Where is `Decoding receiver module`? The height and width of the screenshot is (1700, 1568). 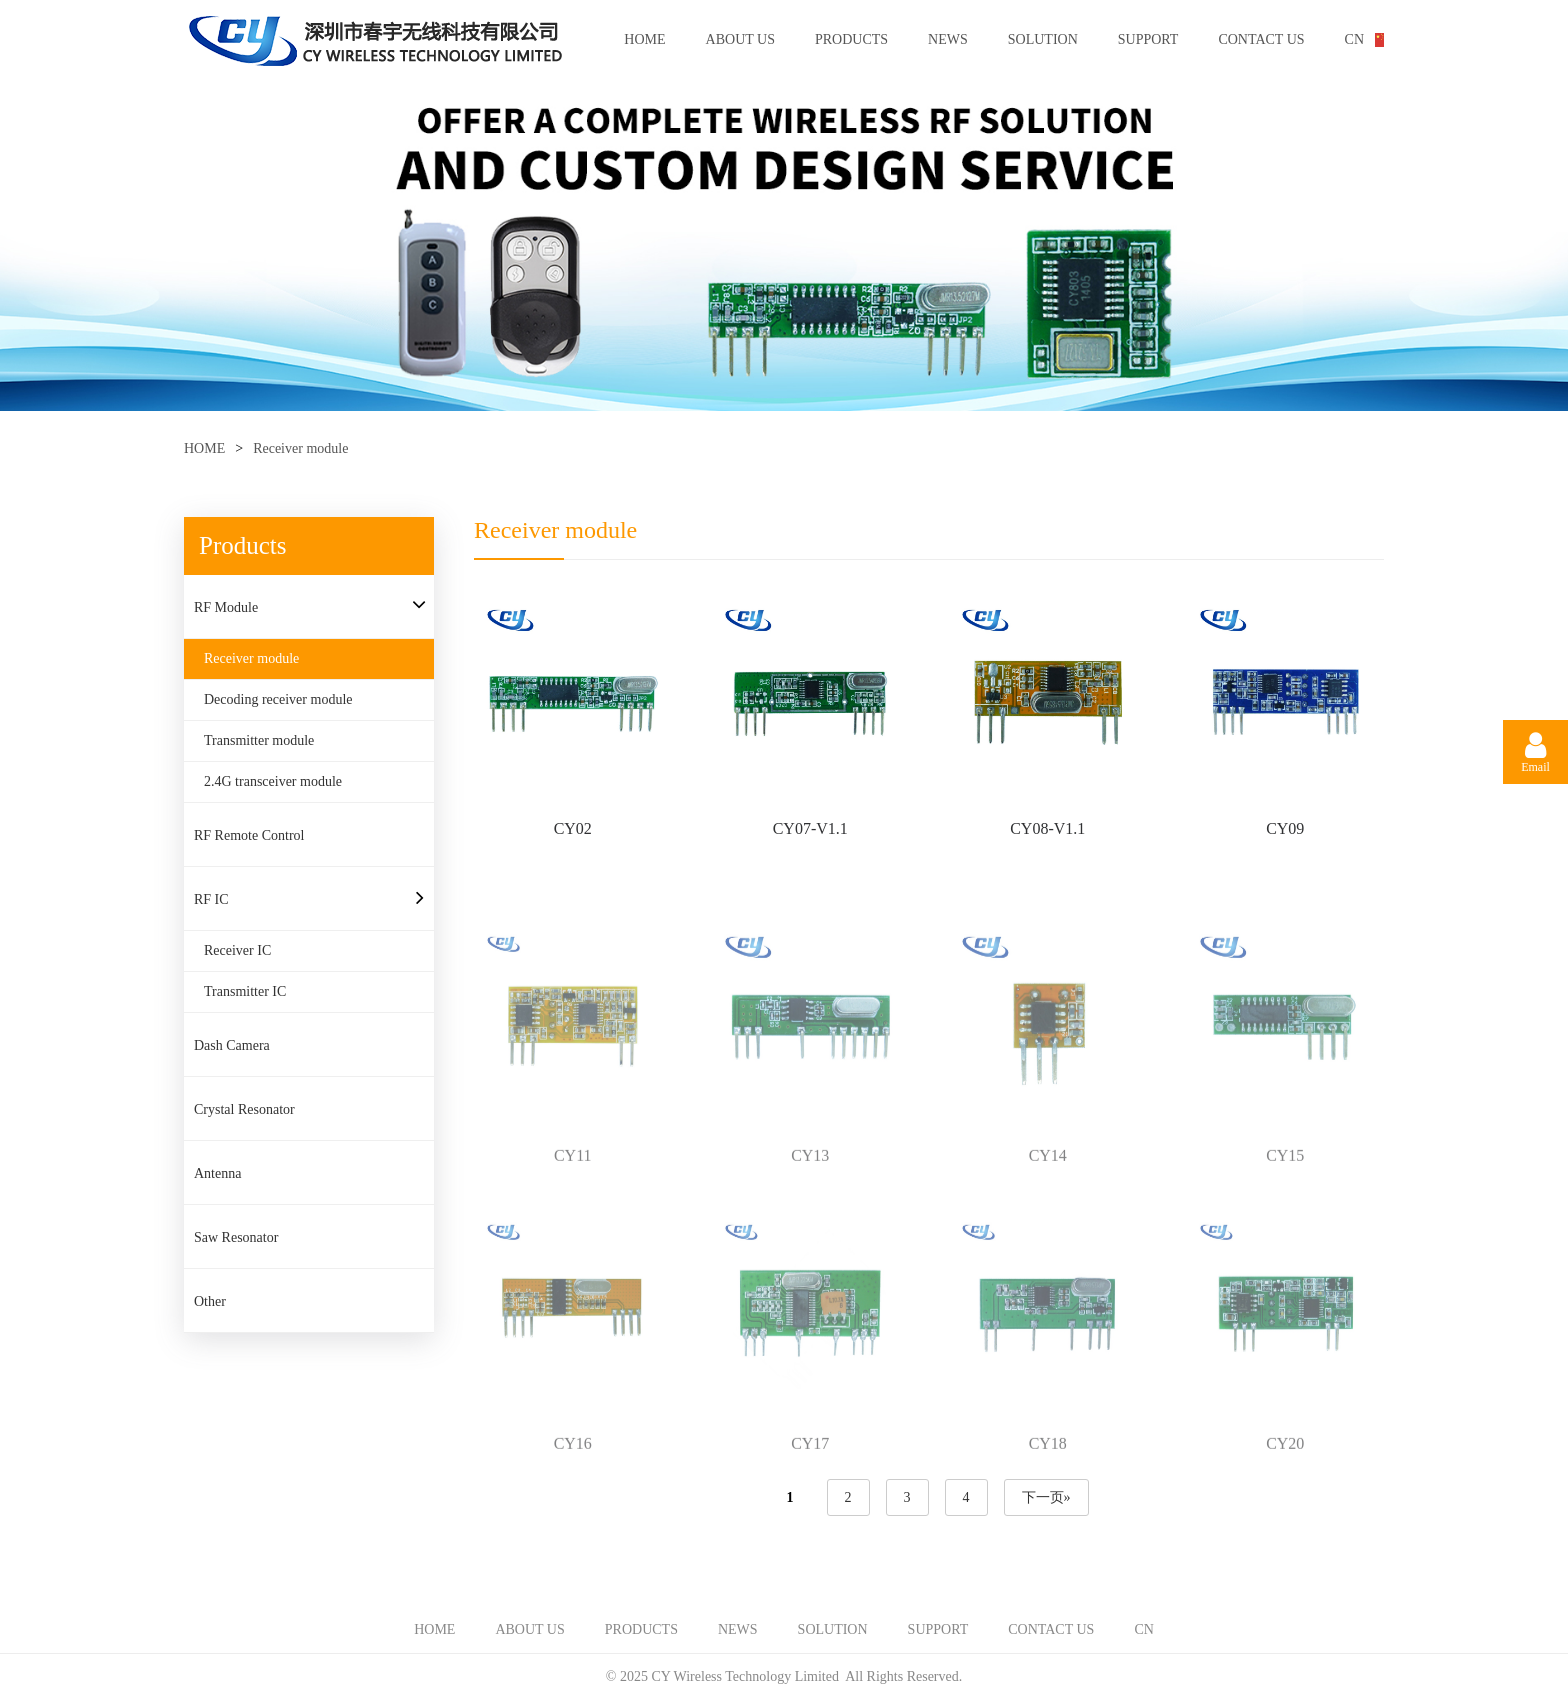
Decoding receiver module is located at coordinates (278, 699).